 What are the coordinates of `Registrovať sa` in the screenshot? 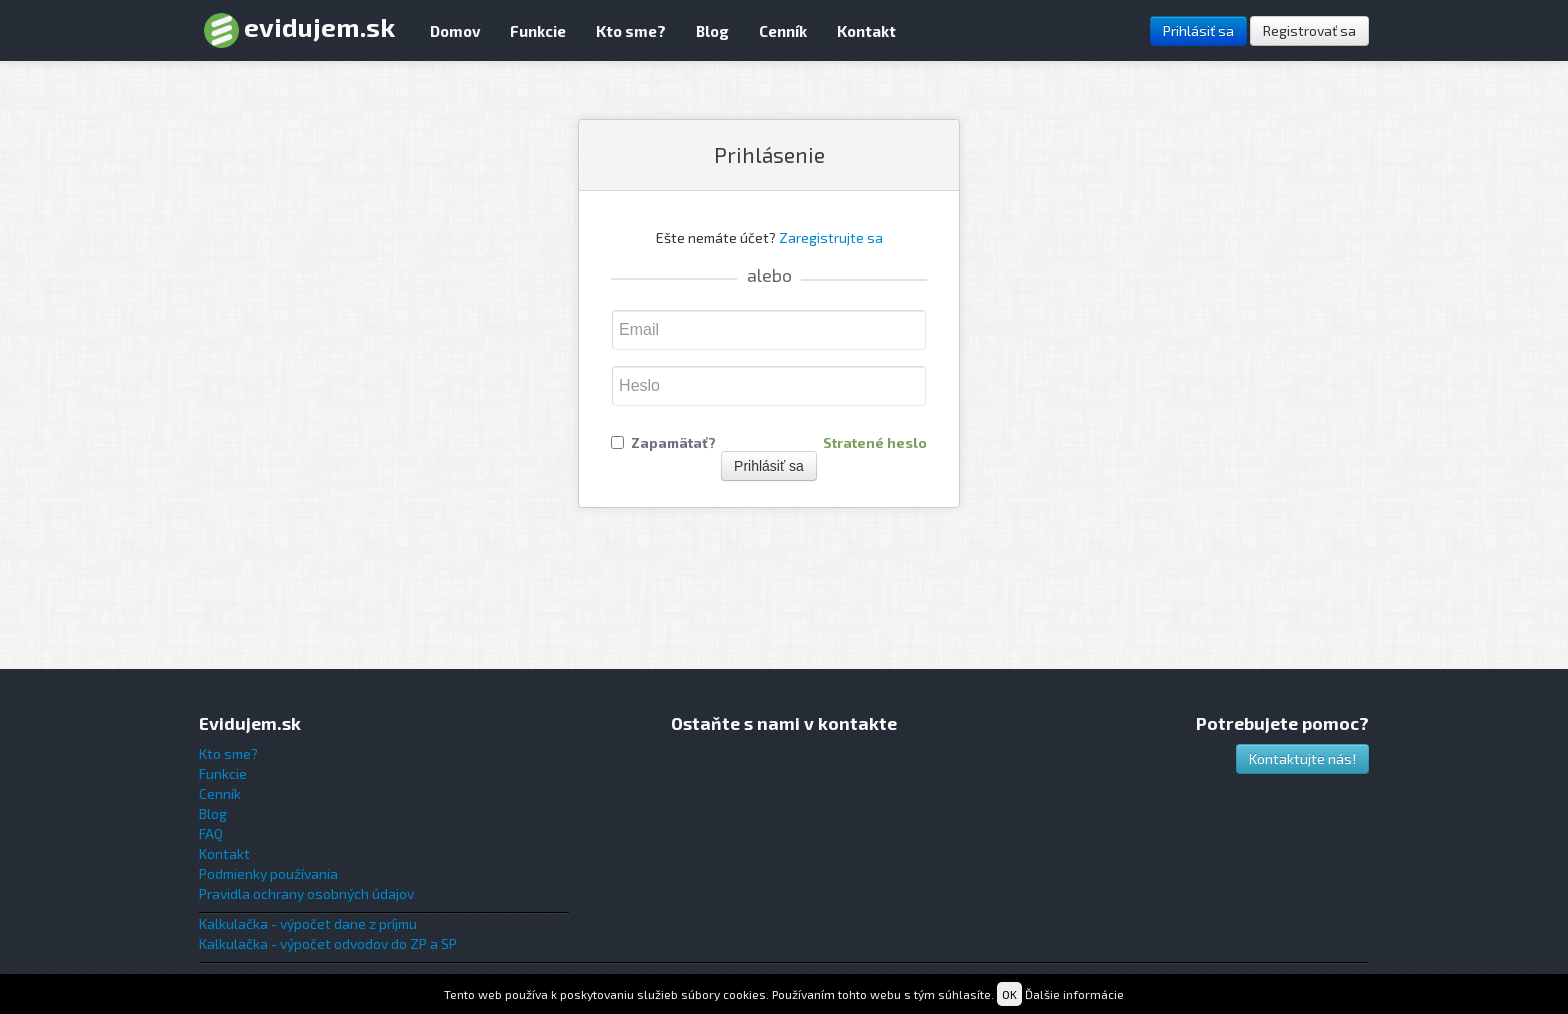 It's located at (1309, 30).